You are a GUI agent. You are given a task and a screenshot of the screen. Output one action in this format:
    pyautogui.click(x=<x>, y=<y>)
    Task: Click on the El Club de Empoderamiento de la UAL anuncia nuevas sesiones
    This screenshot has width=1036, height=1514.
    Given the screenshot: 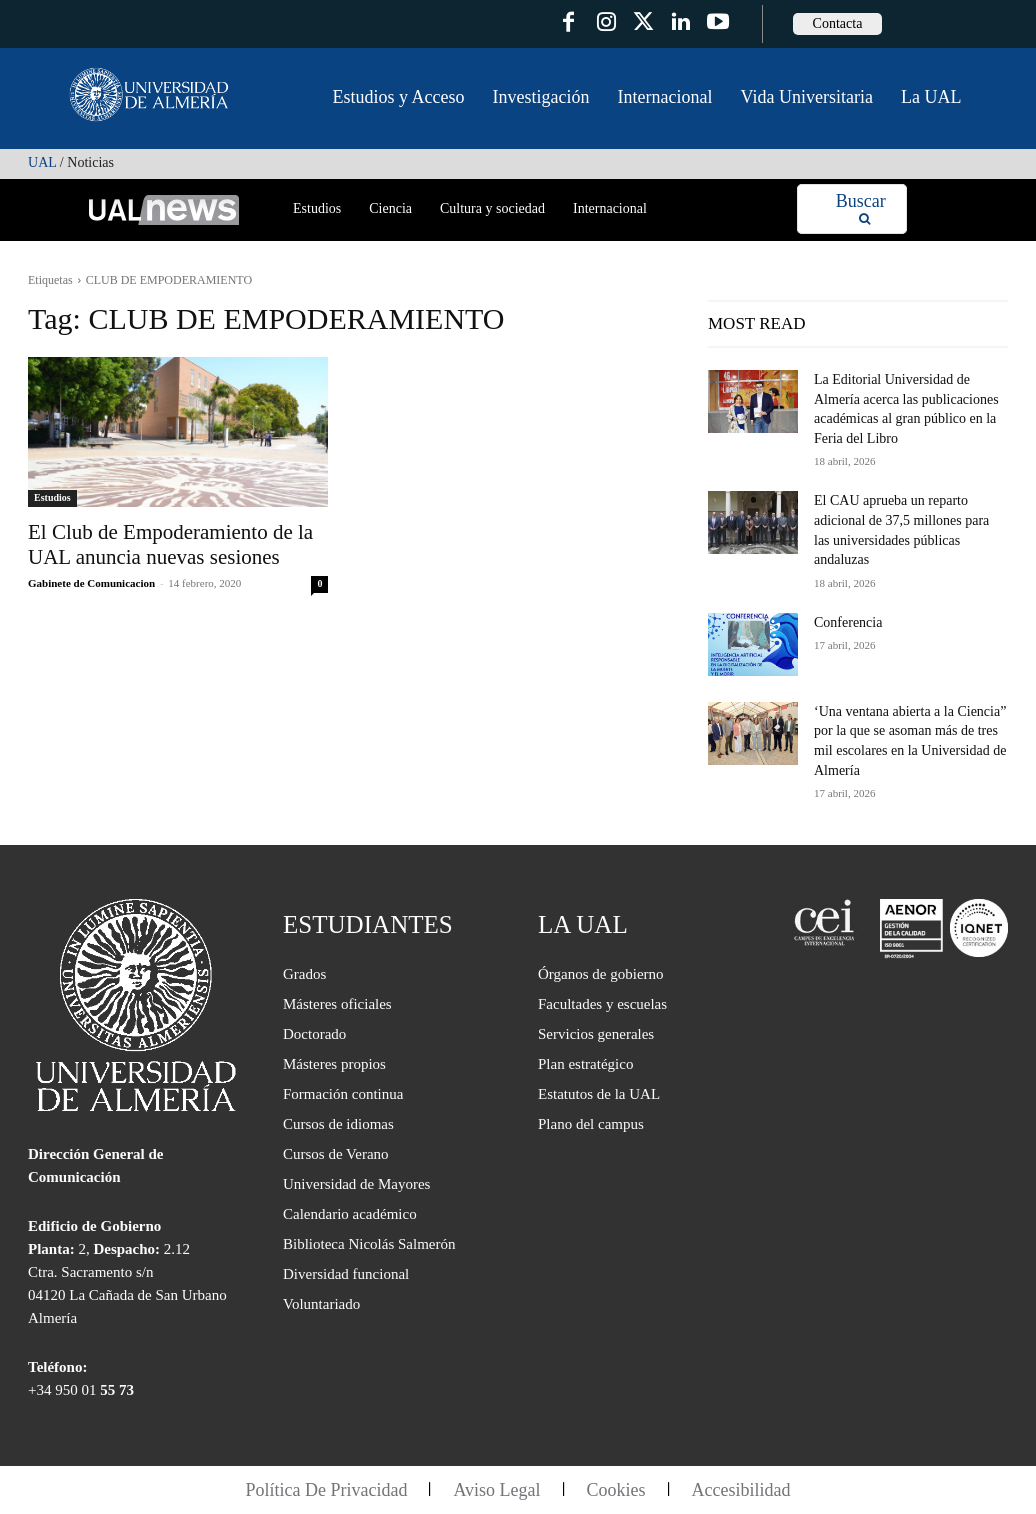 What is the action you would take?
    pyautogui.click(x=170, y=544)
    